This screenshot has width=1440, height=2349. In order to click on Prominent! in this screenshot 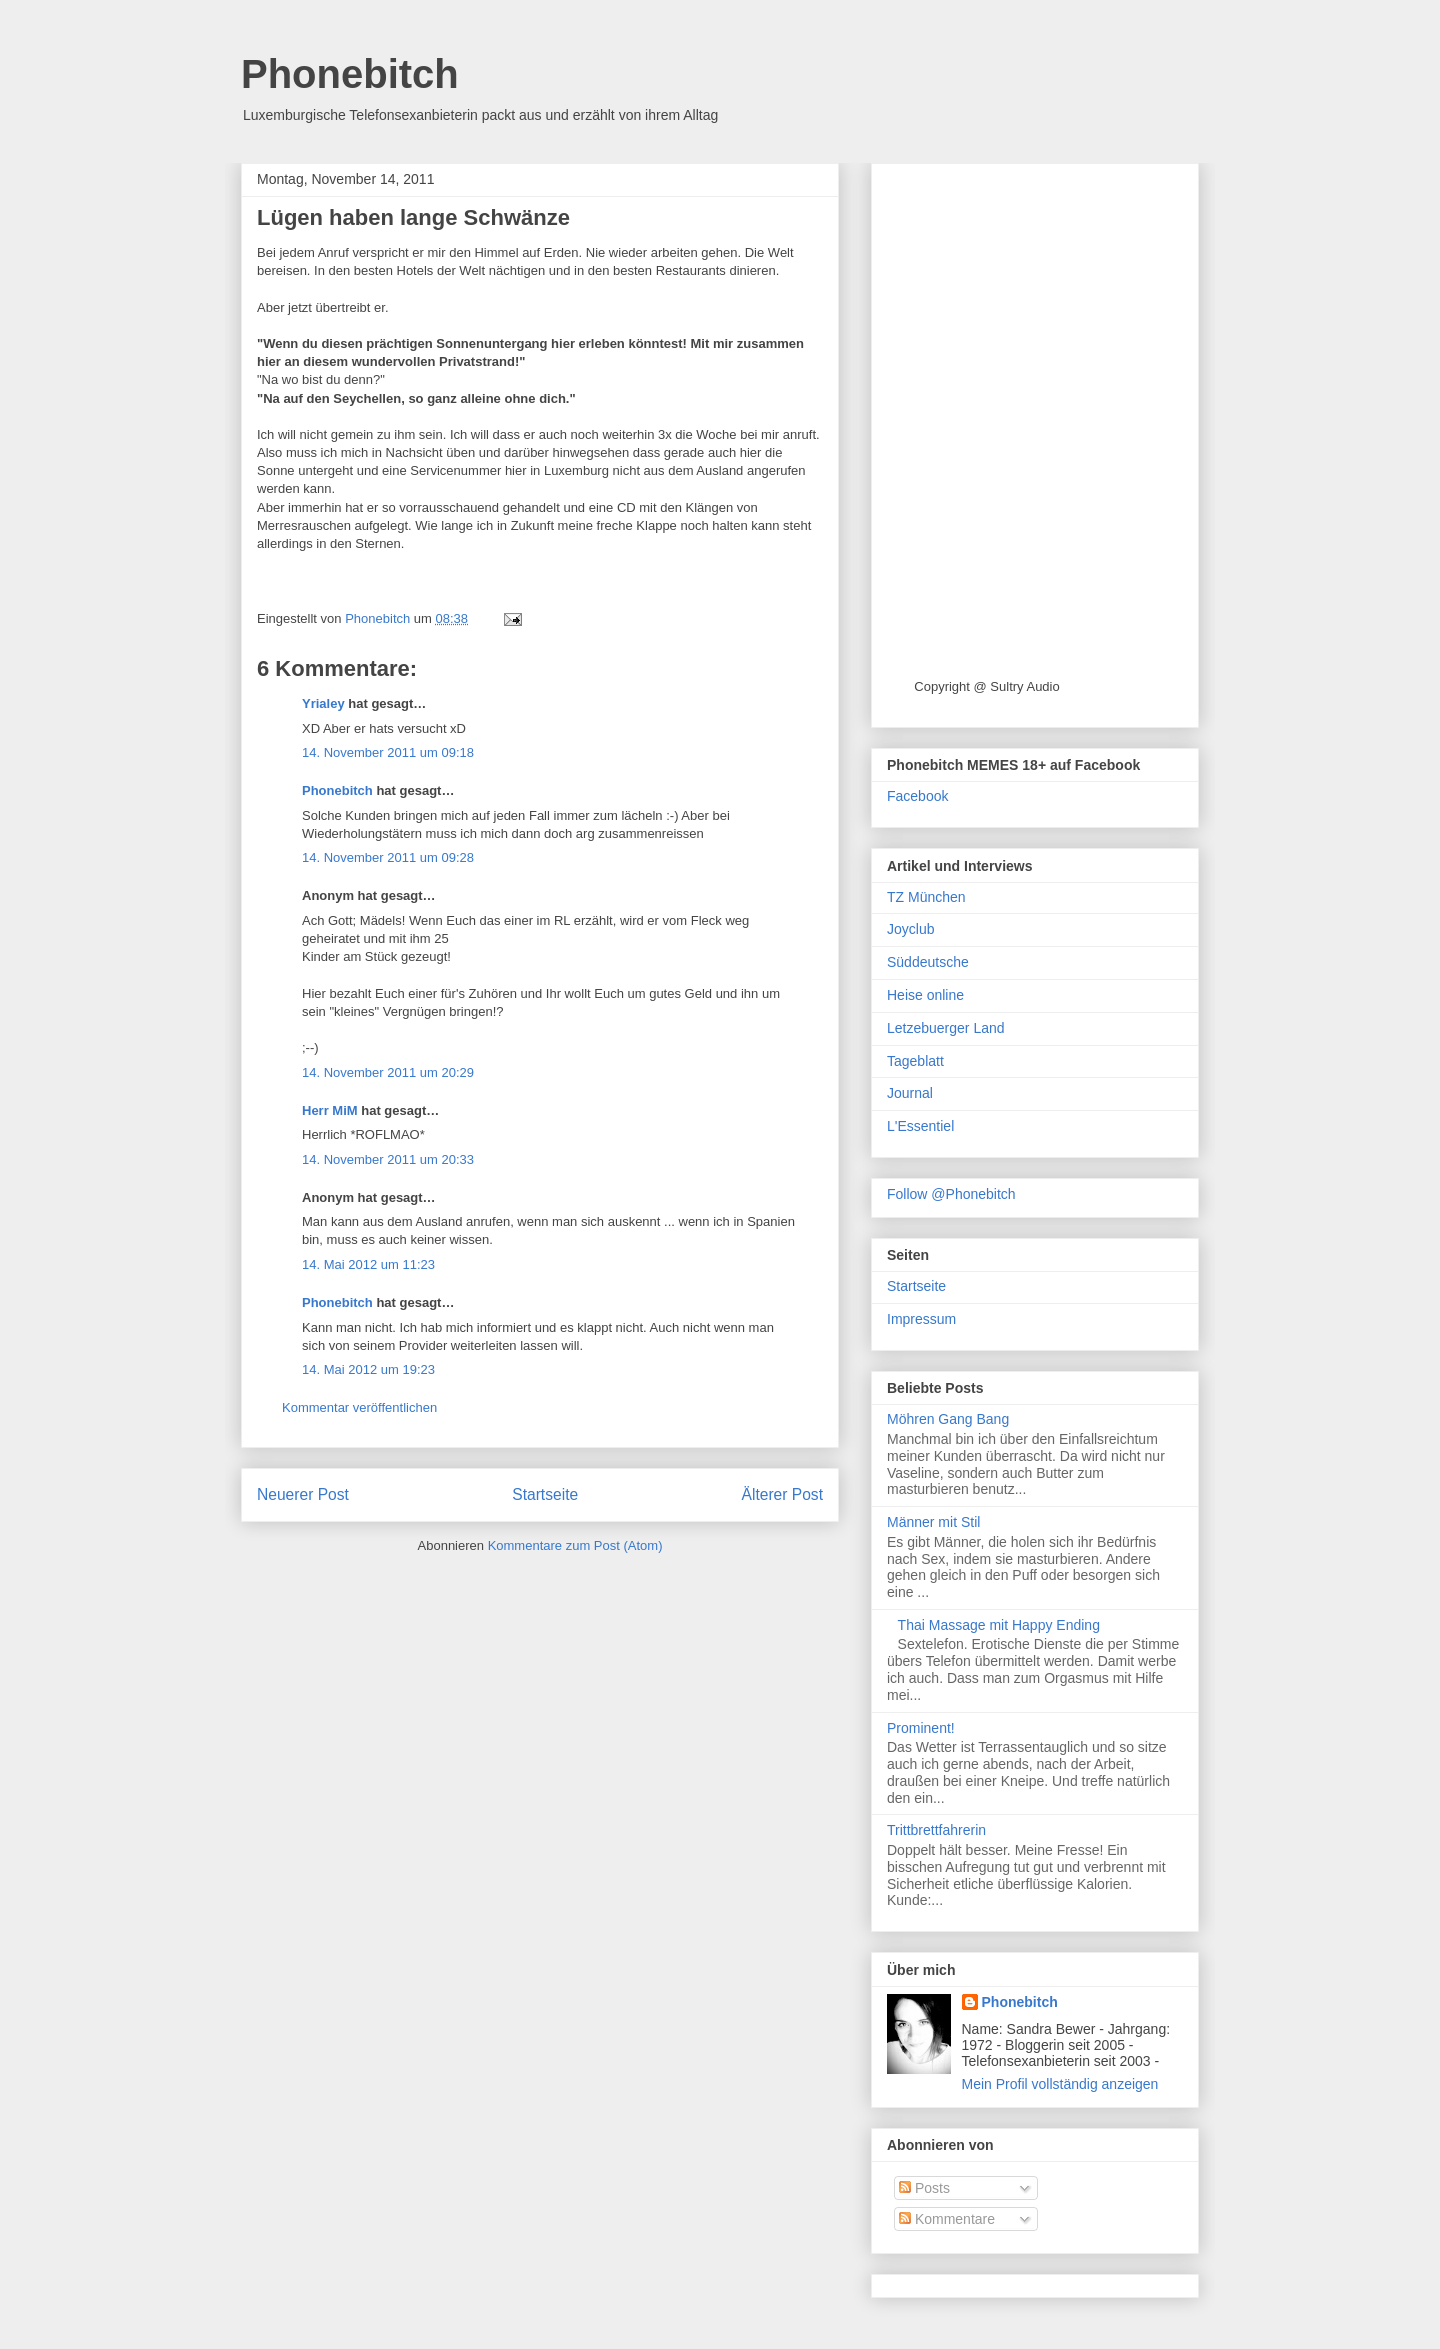, I will do `click(921, 1728)`.